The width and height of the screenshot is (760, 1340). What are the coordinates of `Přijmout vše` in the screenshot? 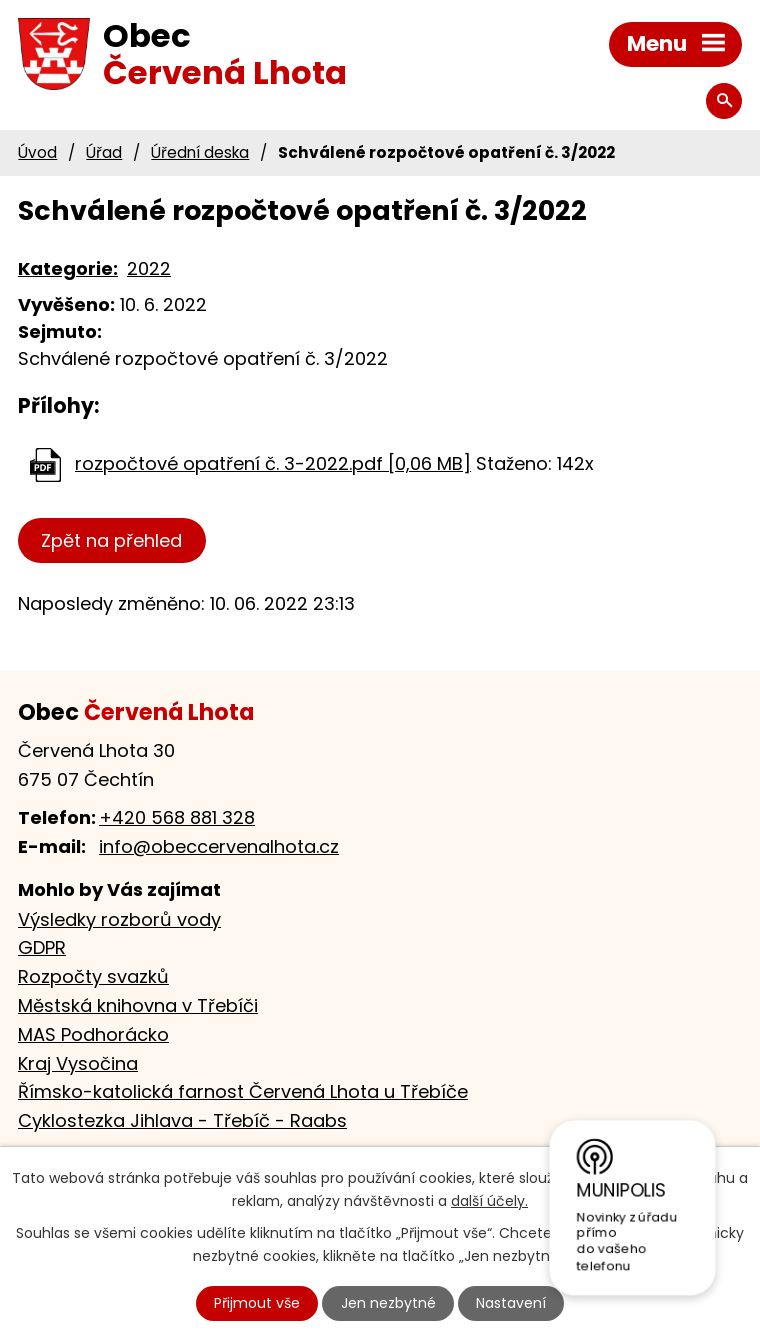 It's located at (257, 1303).